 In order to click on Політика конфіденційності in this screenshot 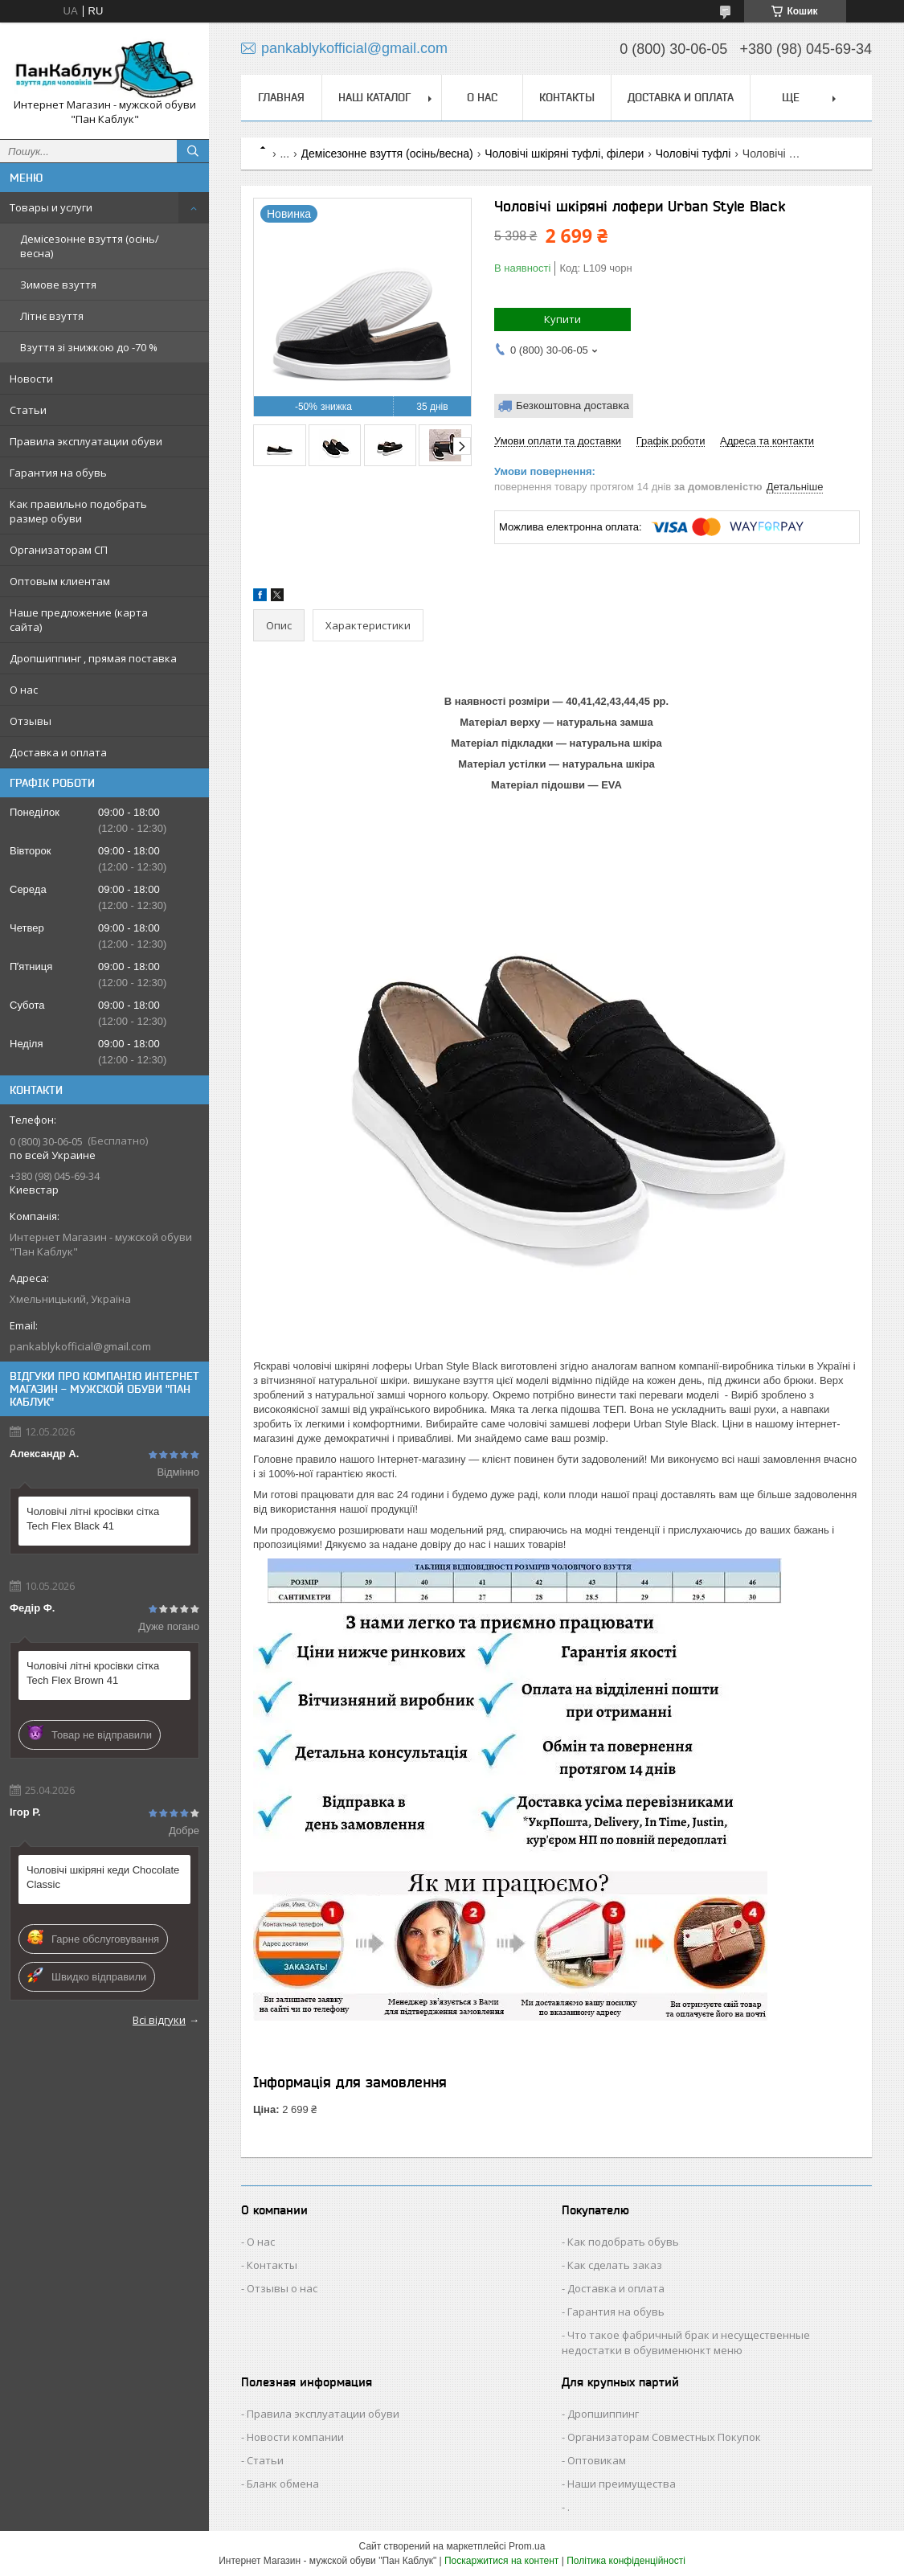, I will do `click(626, 2560)`.